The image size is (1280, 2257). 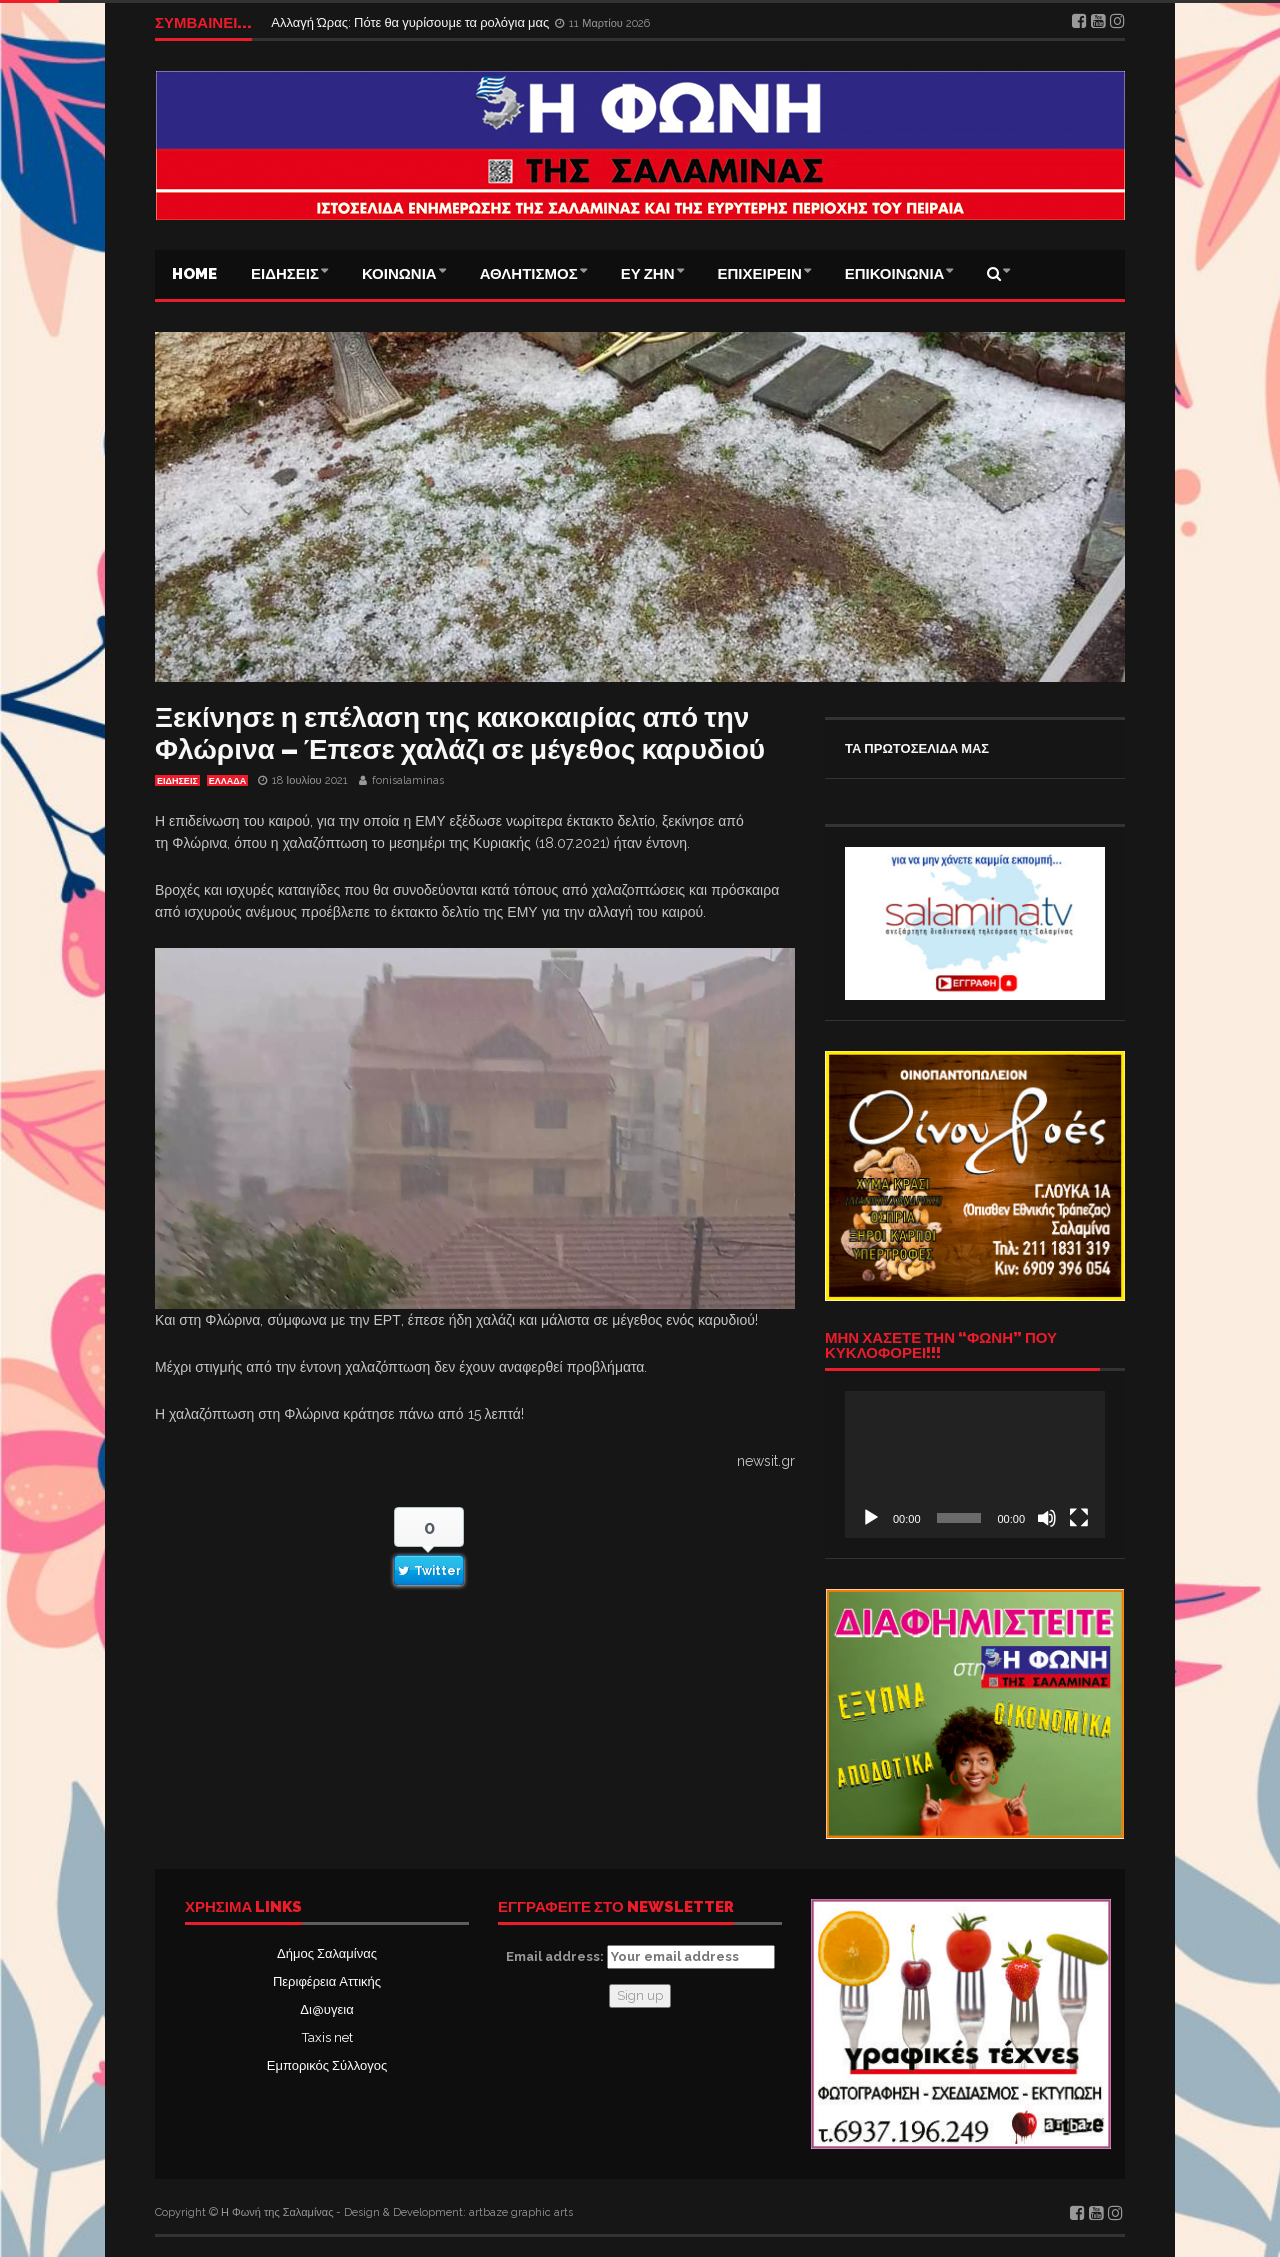 What do you see at coordinates (760, 274) in the screenshot?
I see `ΕΠΙΧΕΙΡΕΙΝ` at bounding box center [760, 274].